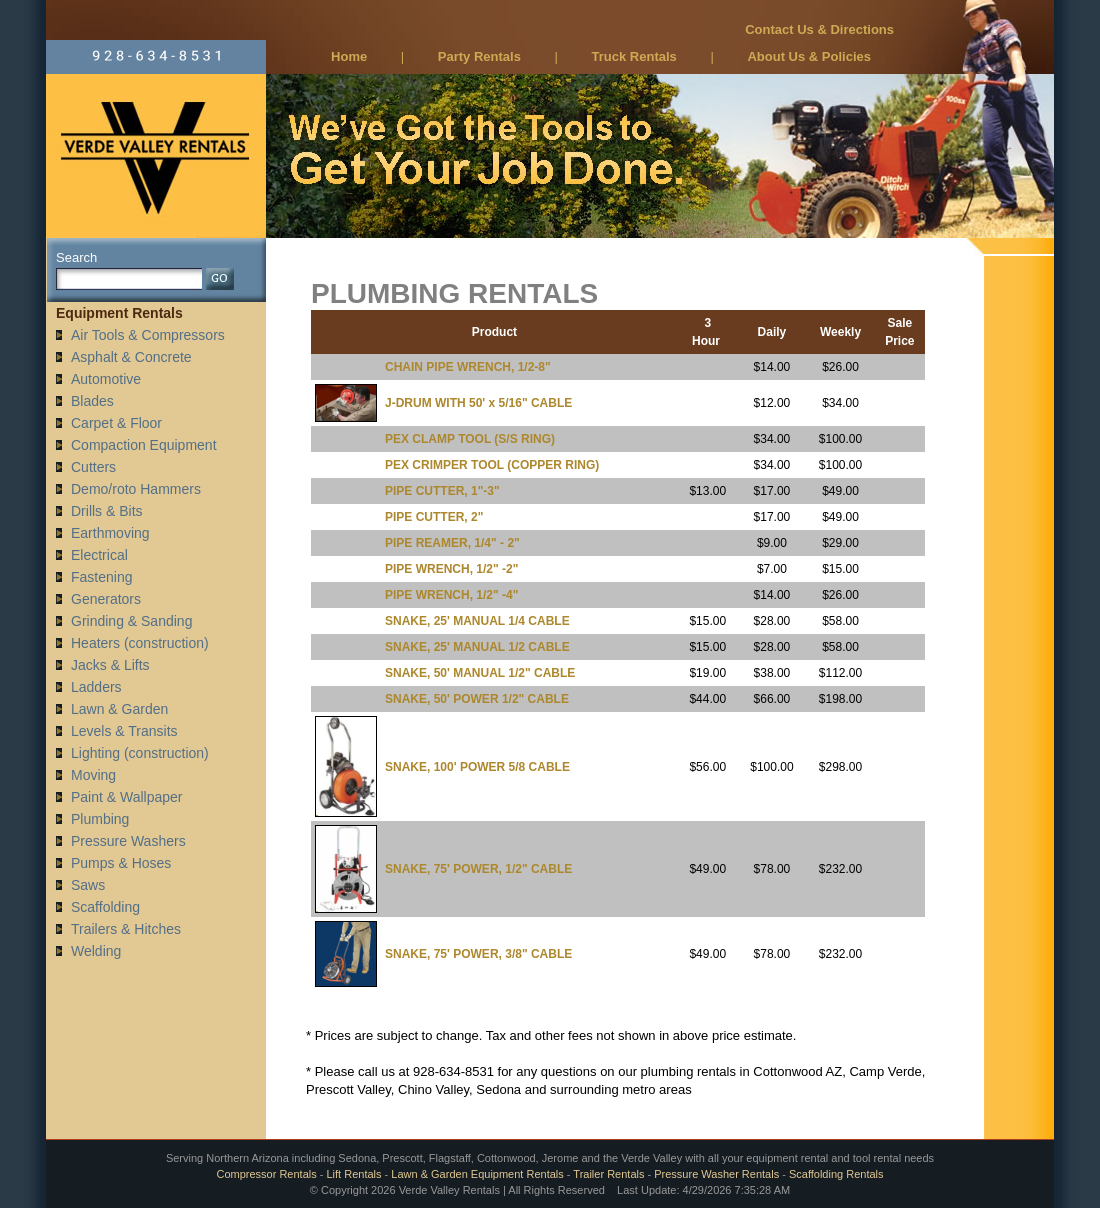 The image size is (1100, 1208). What do you see at coordinates (819, 29) in the screenshot?
I see `Contact Us & Directions` at bounding box center [819, 29].